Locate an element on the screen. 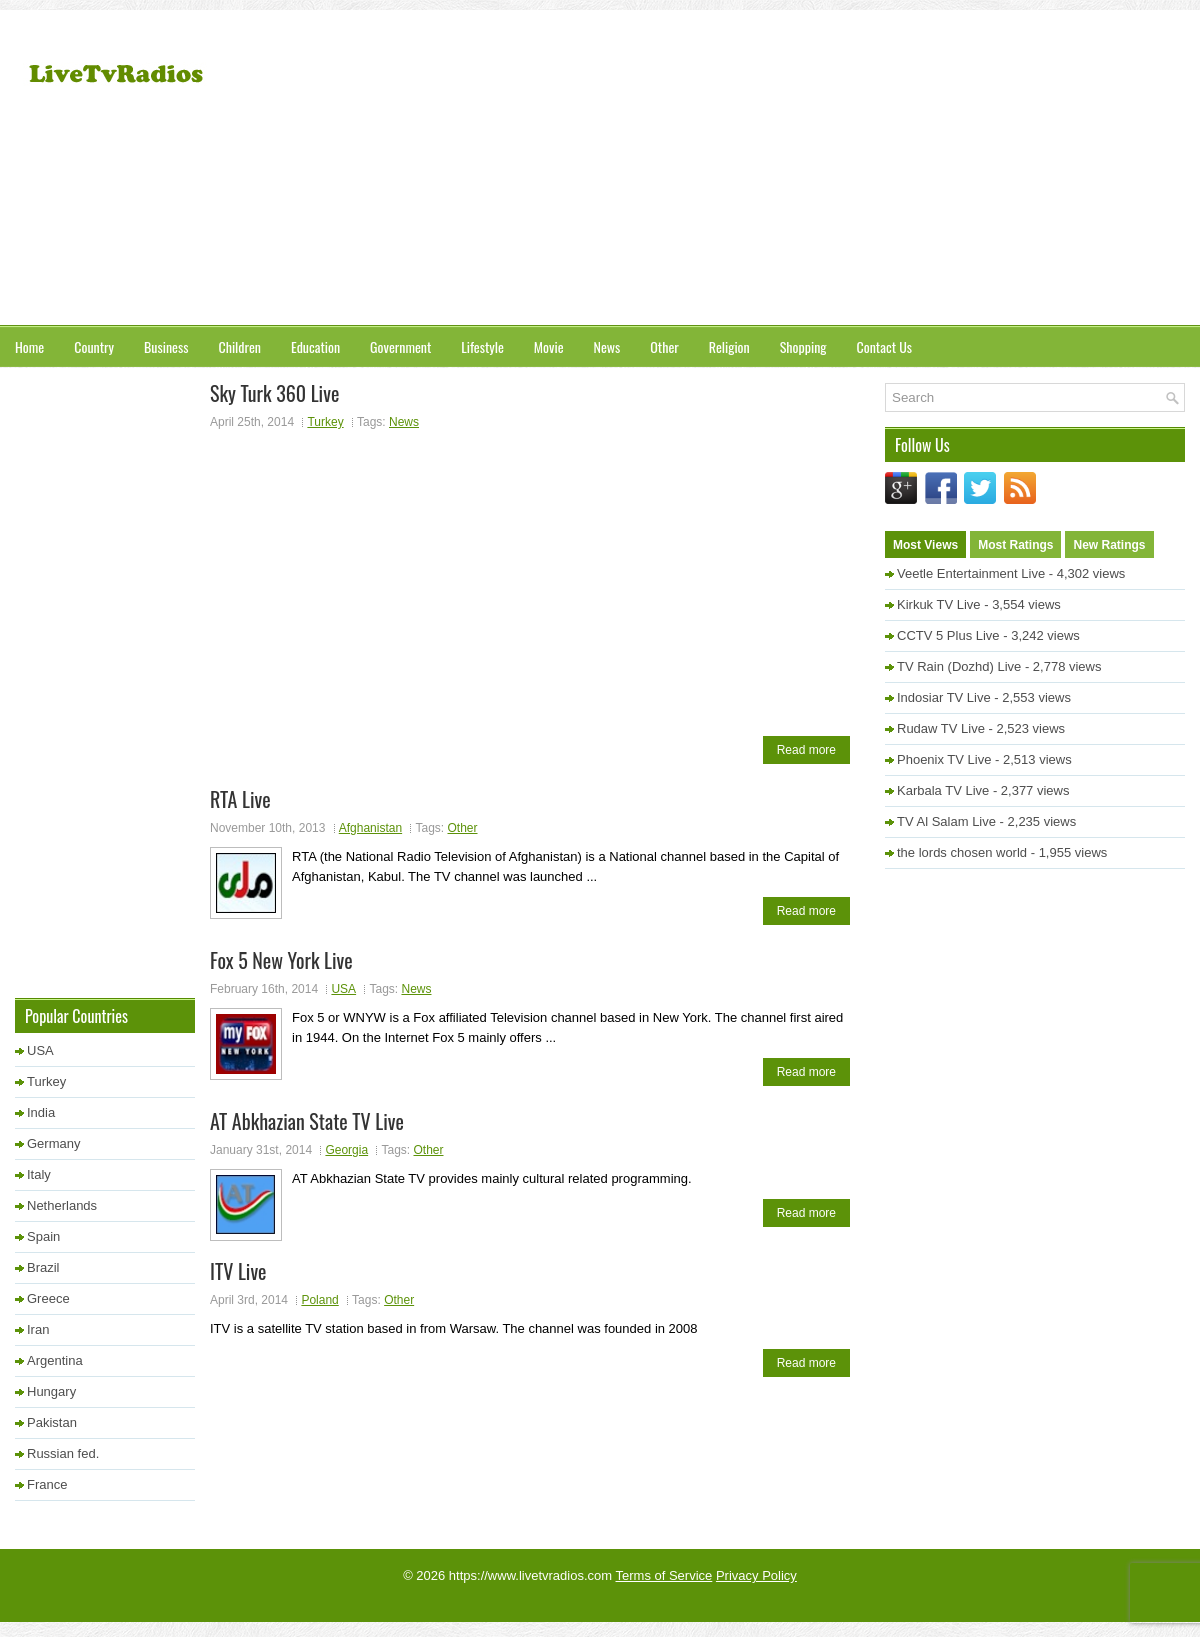 The height and width of the screenshot is (1637, 1200). Spain is located at coordinates (43, 1236).